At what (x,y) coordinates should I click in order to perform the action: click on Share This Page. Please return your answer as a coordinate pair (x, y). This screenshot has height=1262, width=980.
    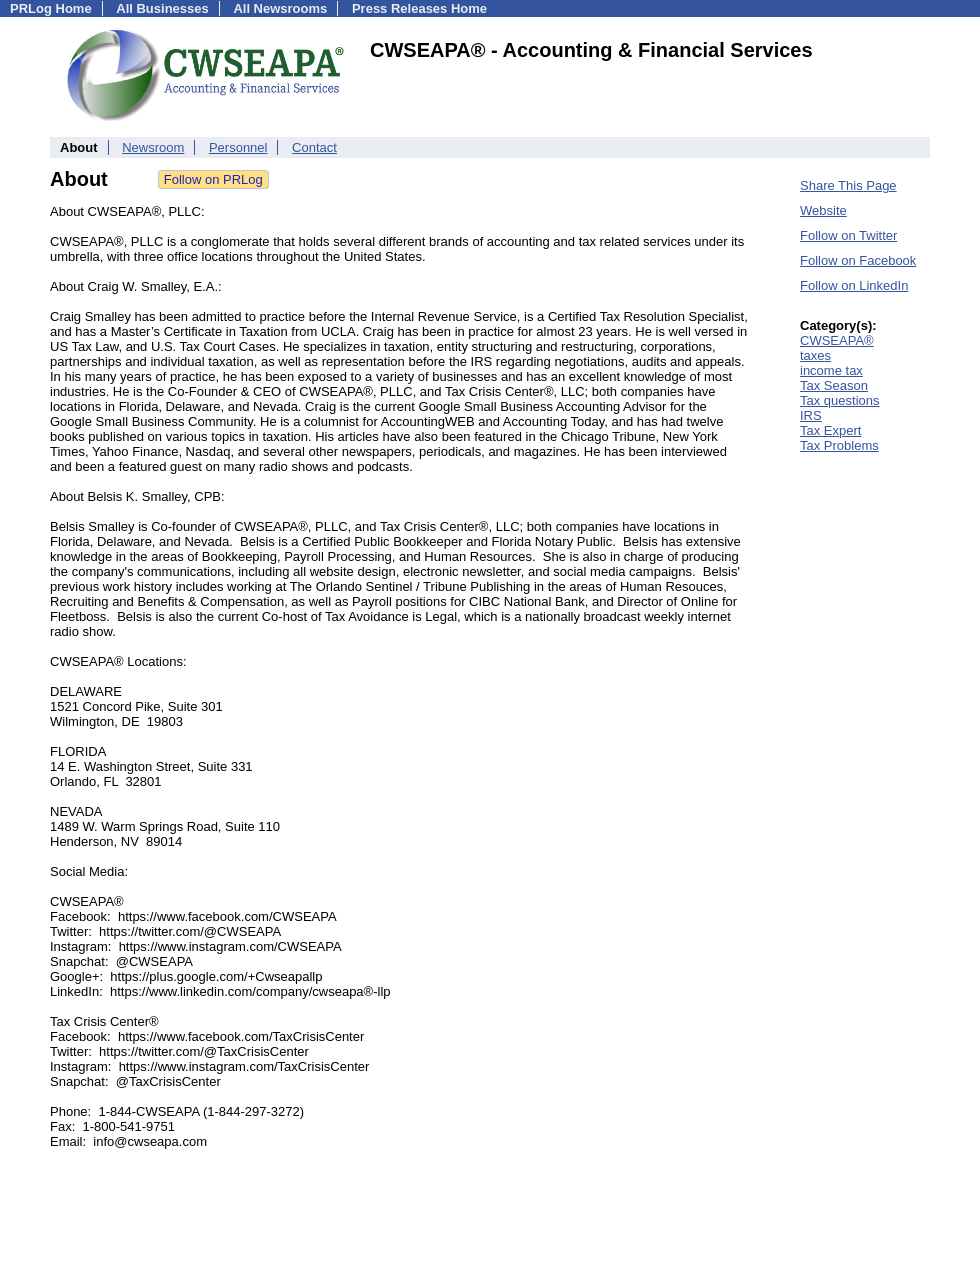
    Looking at the image, I should click on (848, 185).